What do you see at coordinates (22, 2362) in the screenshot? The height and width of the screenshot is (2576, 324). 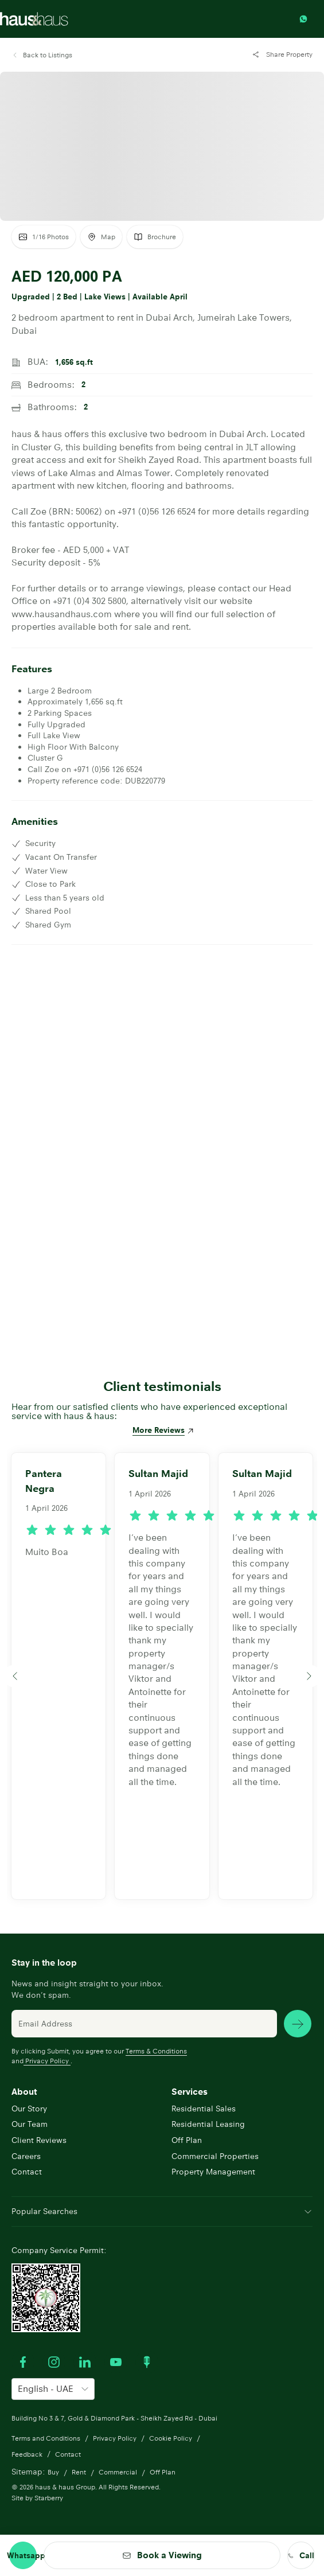 I see `[Visit our Facebook profile]` at bounding box center [22, 2362].